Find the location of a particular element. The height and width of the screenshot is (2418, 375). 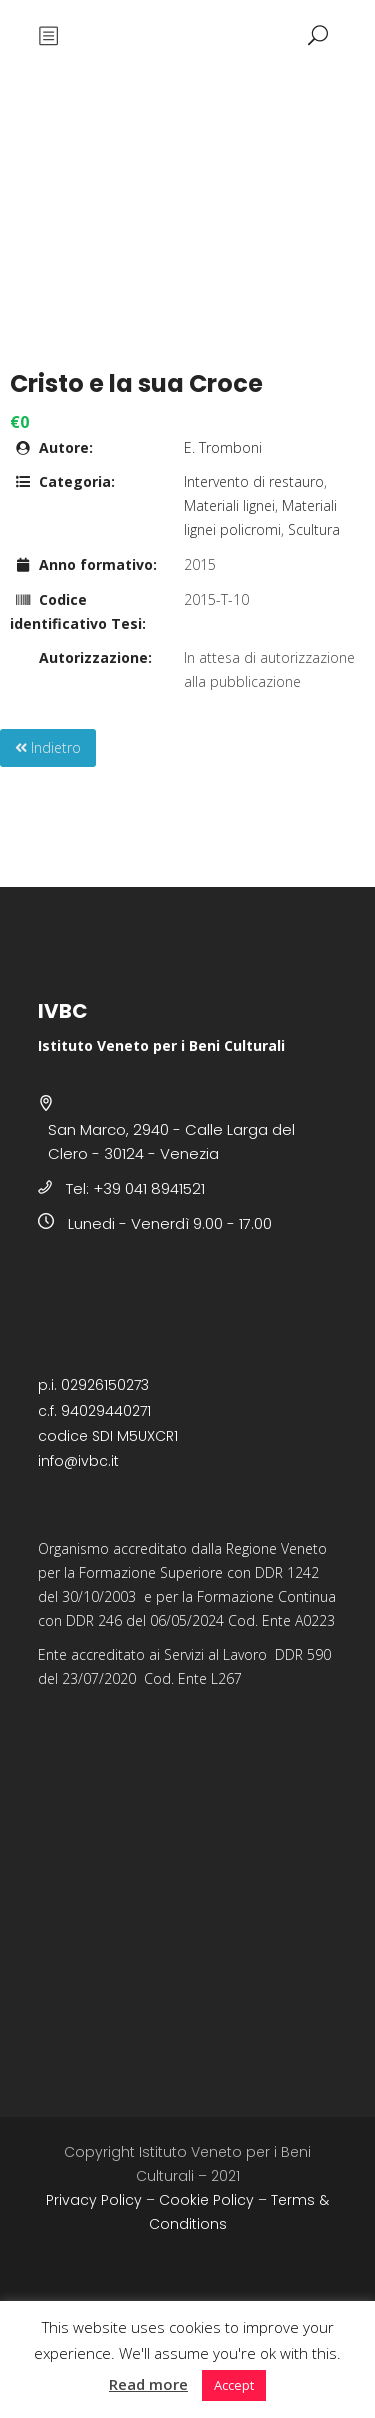

Accept [button] is located at coordinates (234, 2385).